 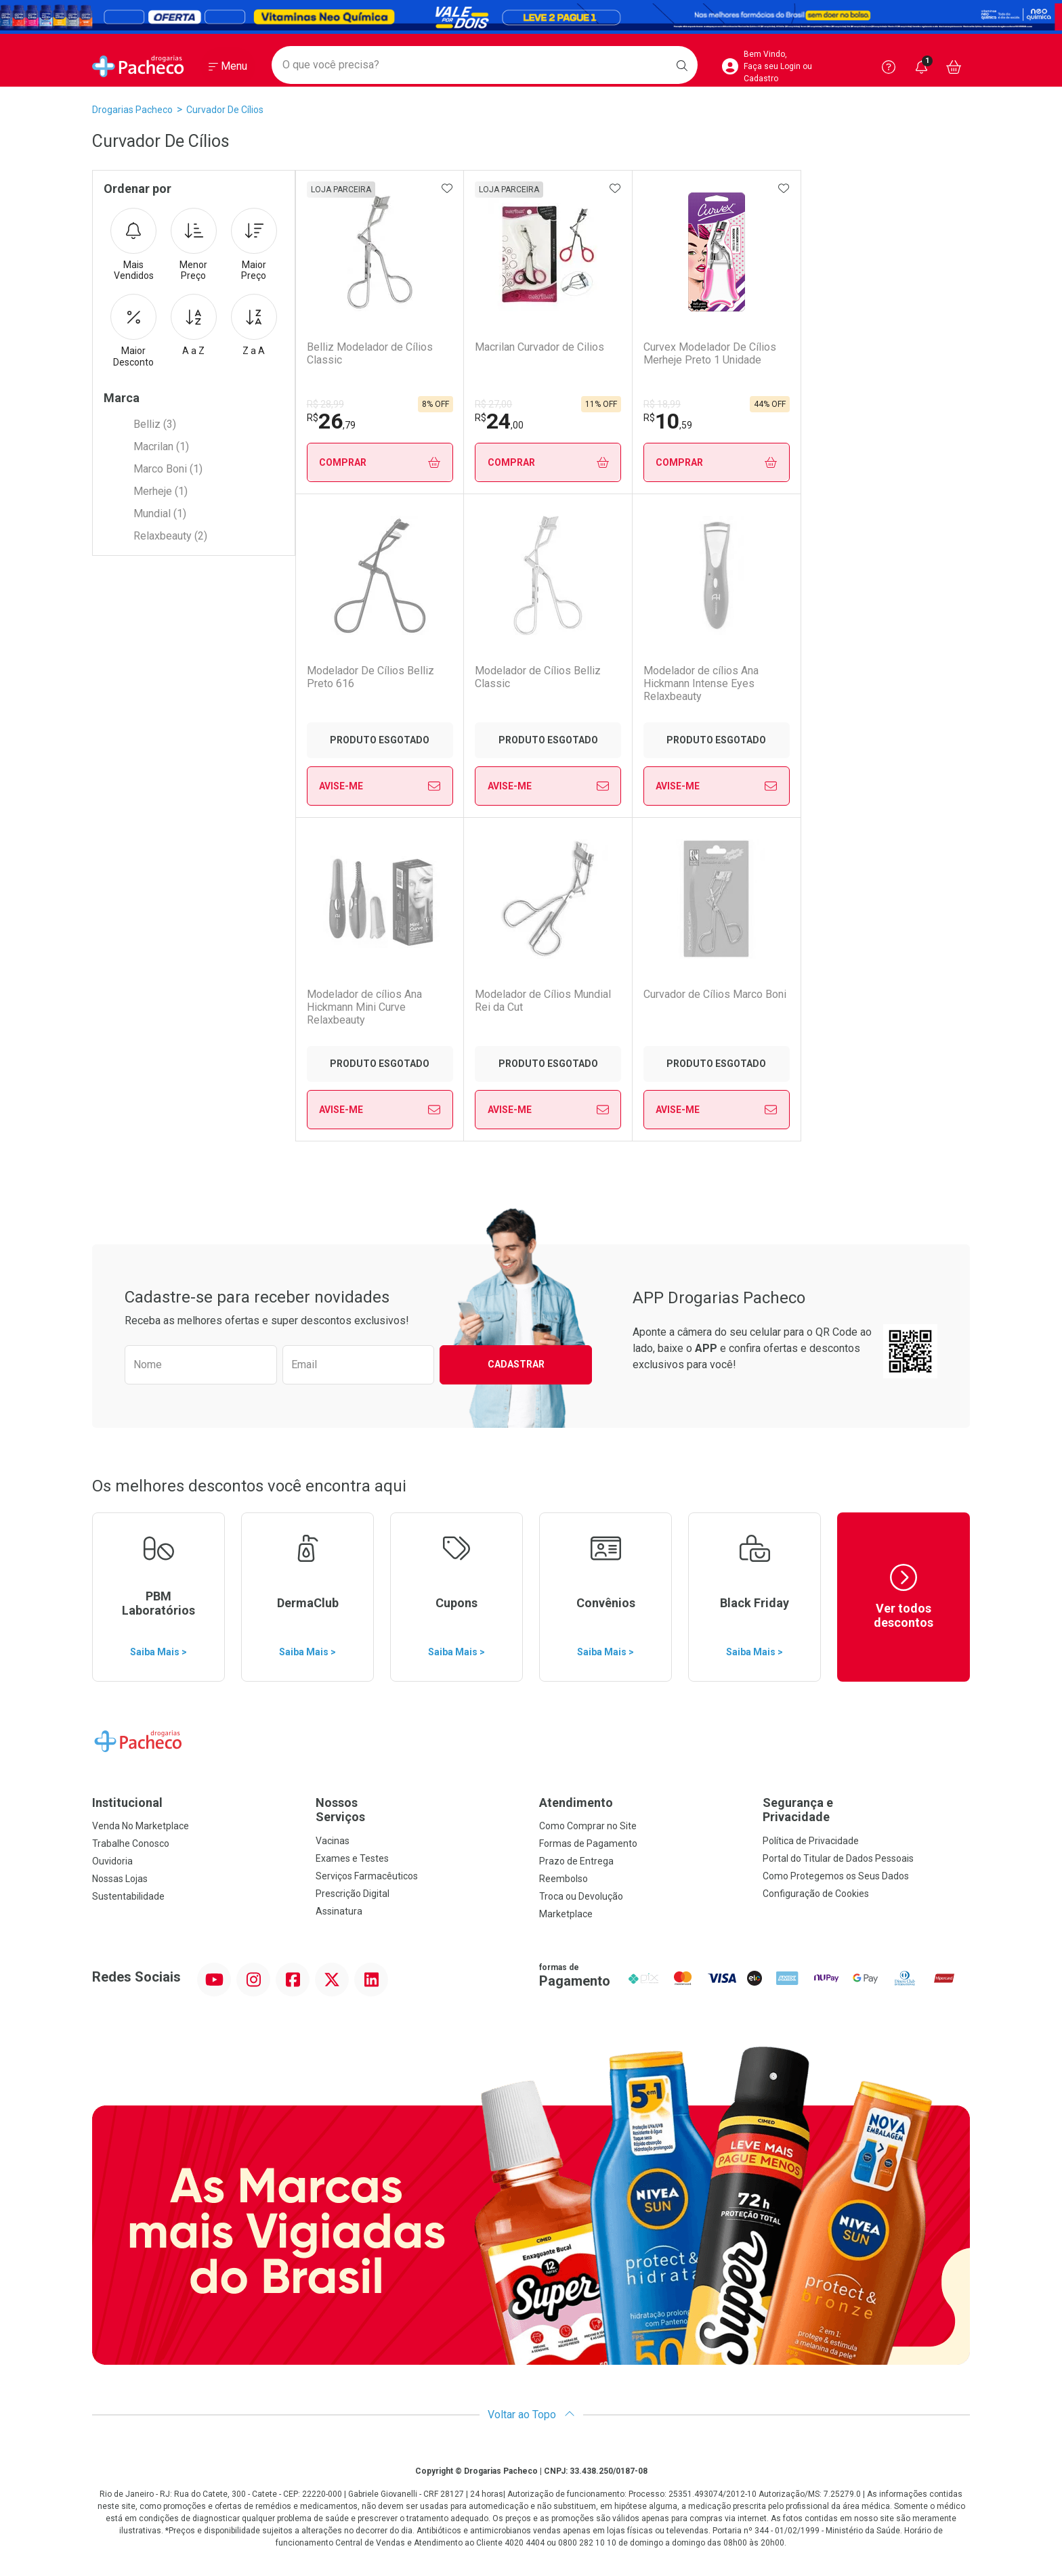 I want to click on Modelador de cílios Ana Hickmann Intense Eyes Relaxbeauty, so click(x=532, y=683).